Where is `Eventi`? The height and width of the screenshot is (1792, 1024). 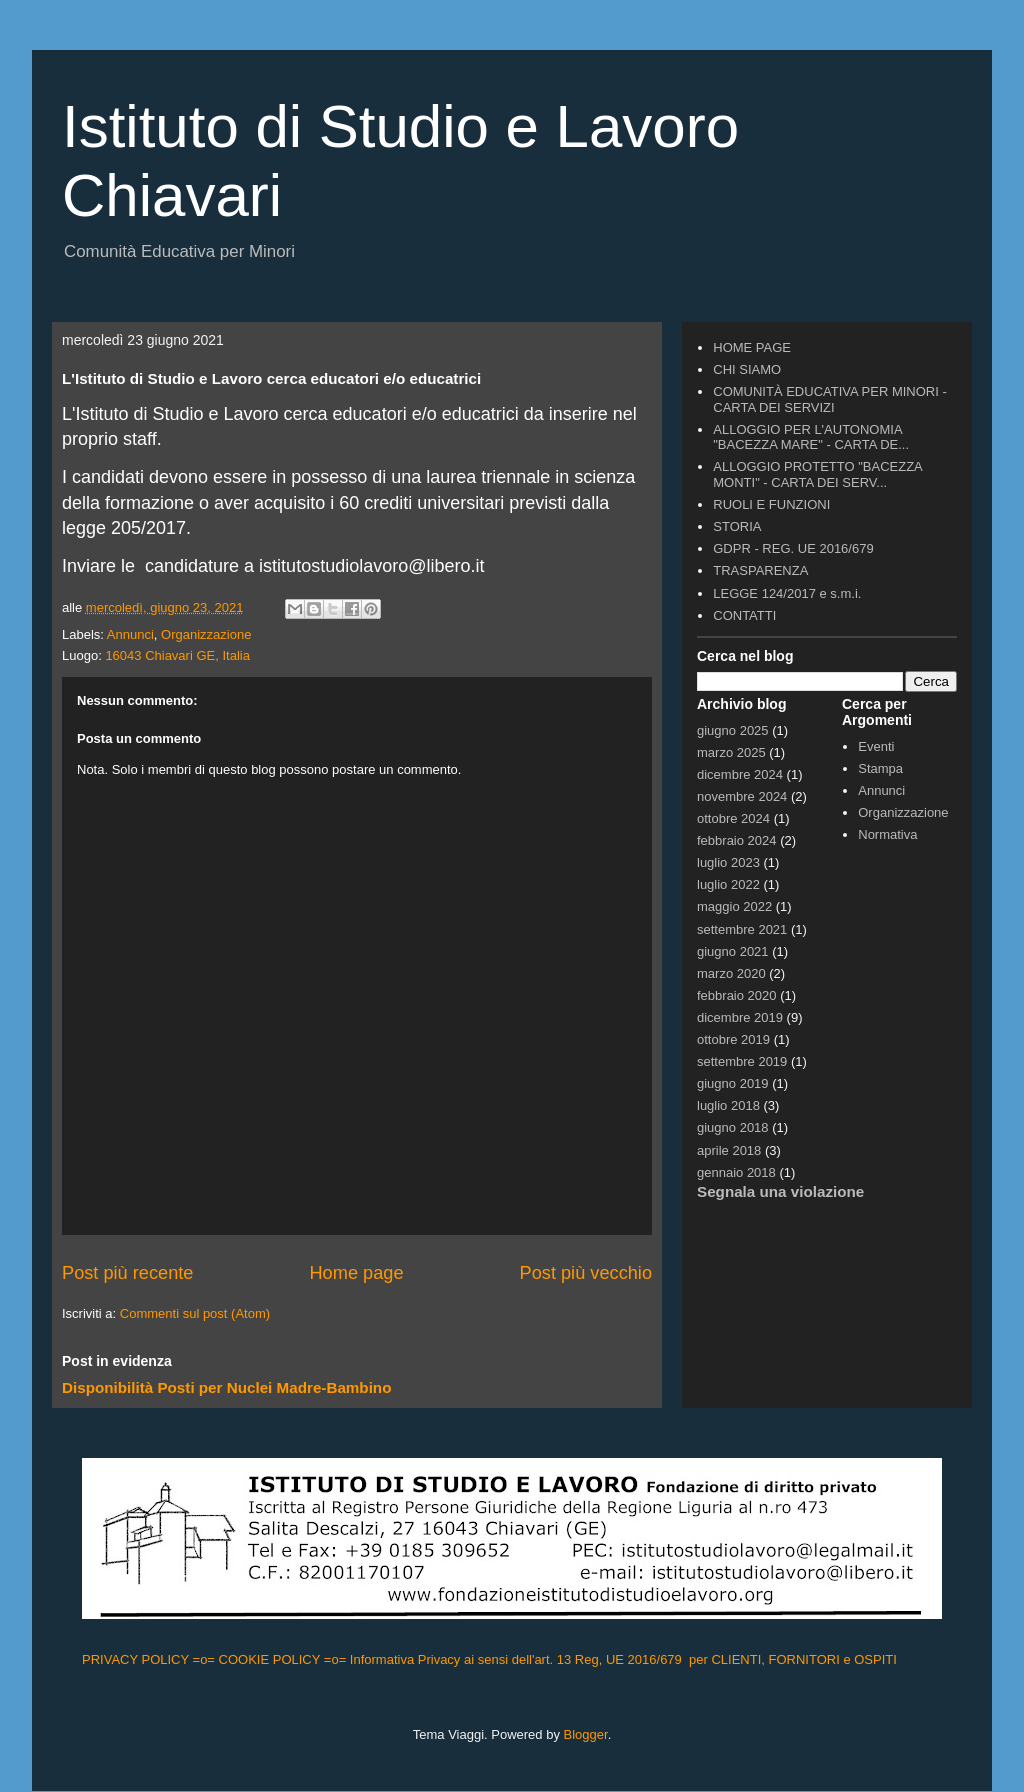
Eventi is located at coordinates (876, 746).